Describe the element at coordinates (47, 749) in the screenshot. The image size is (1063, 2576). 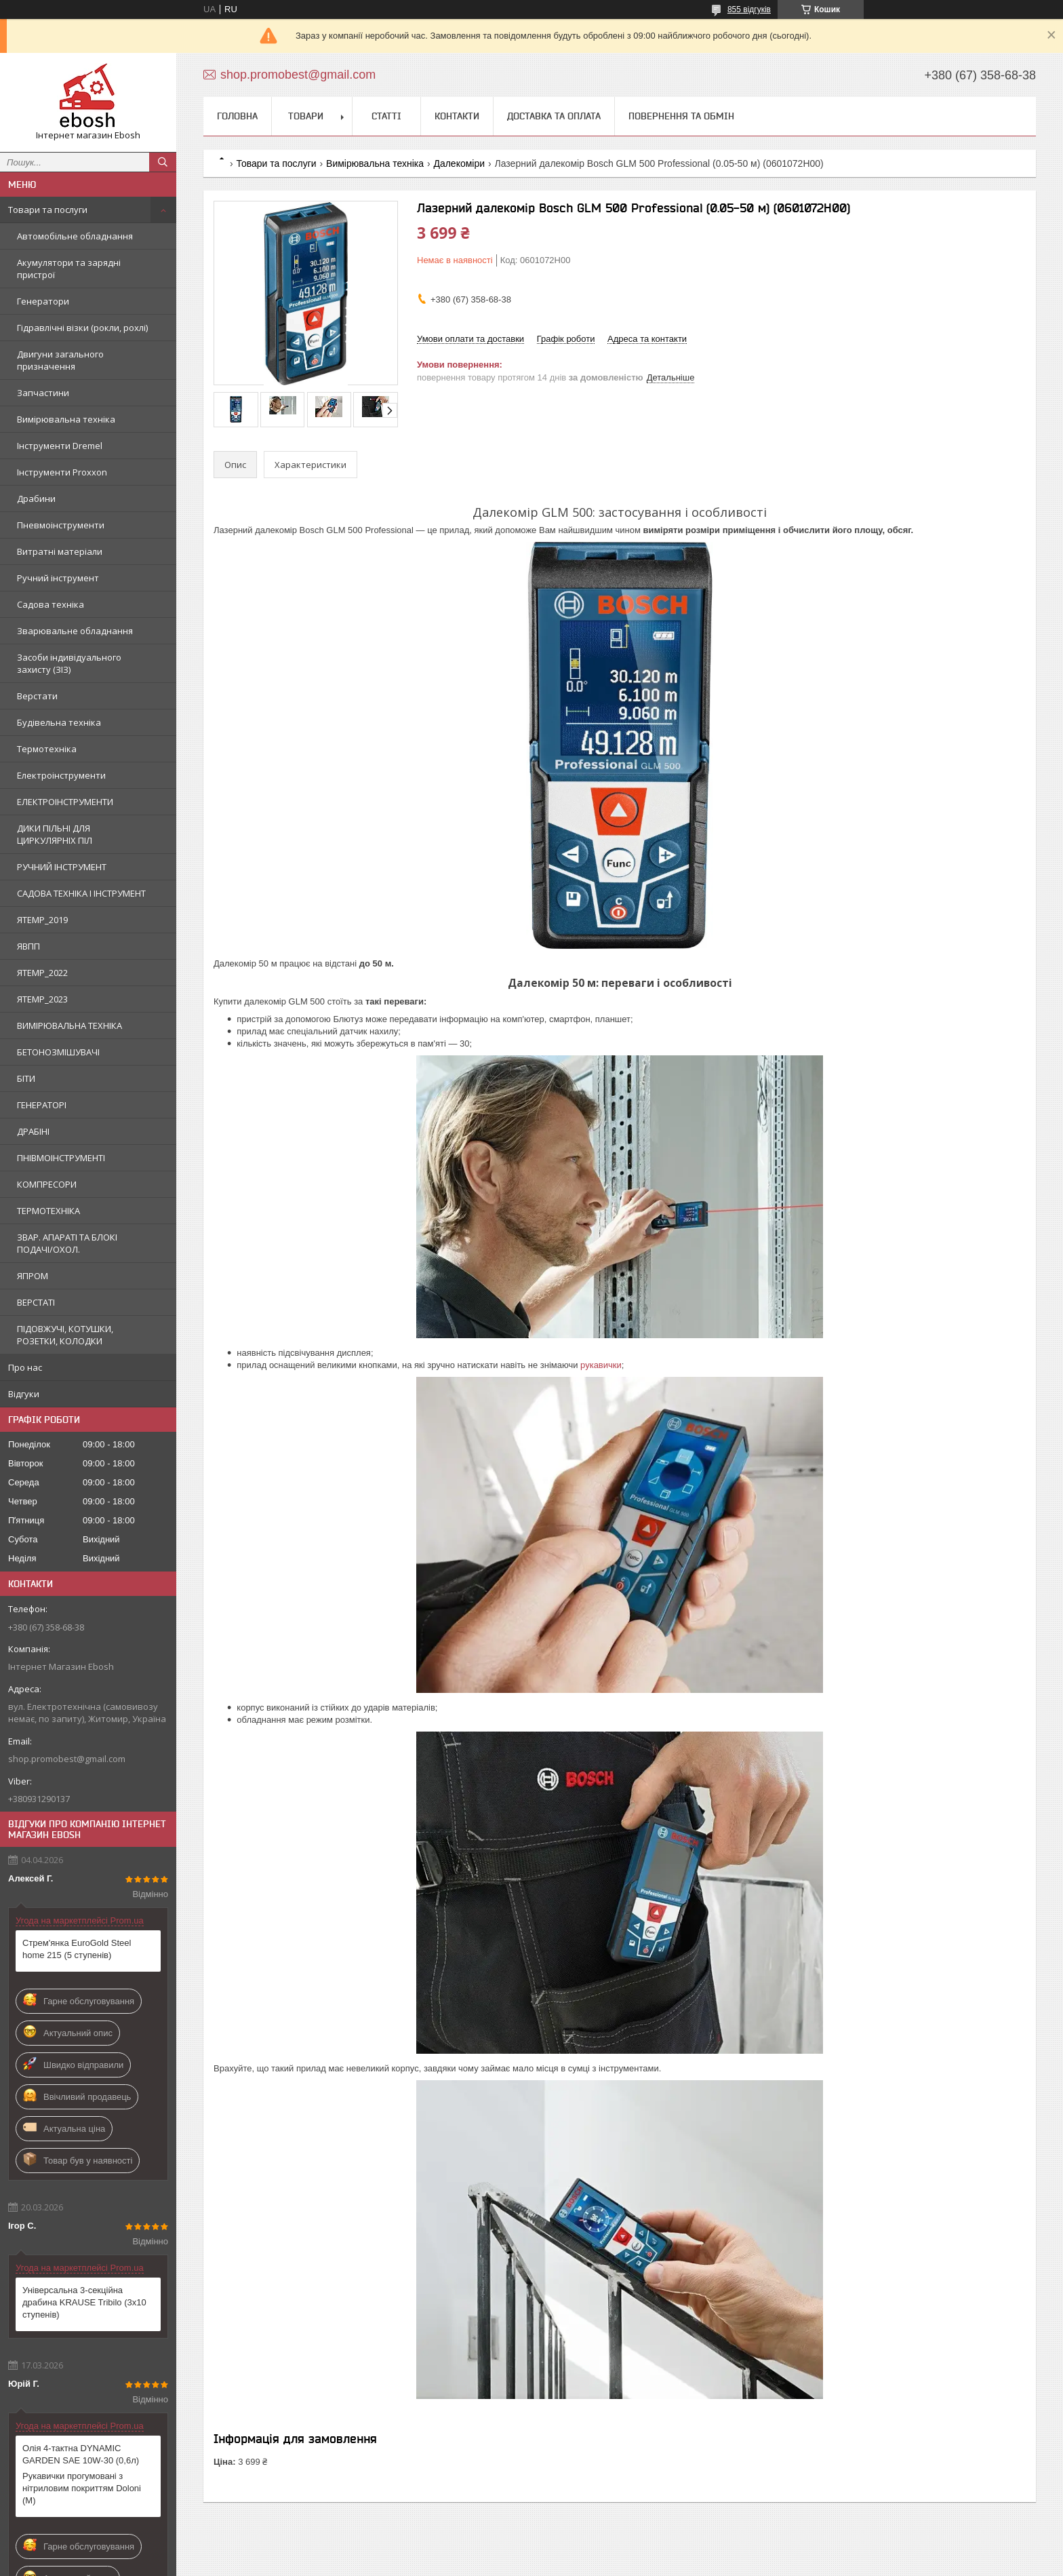
I see `Термотехніка` at that location.